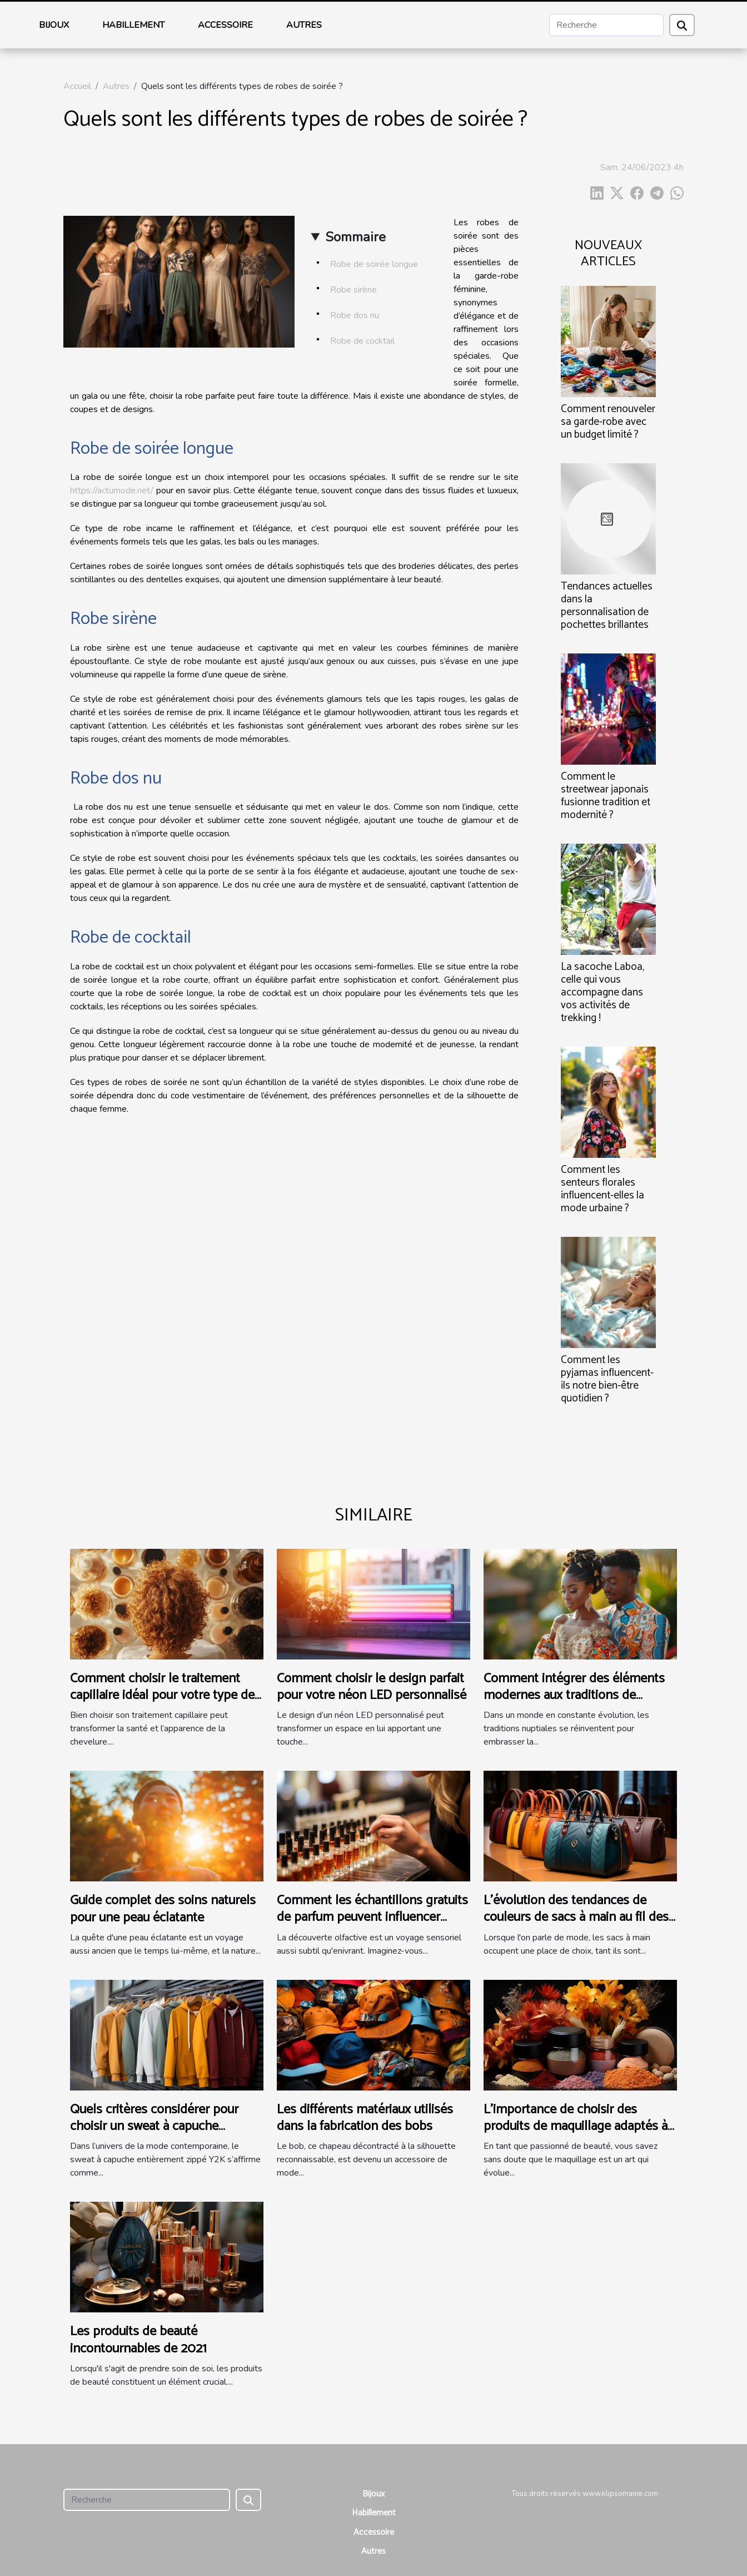 This screenshot has height=2576, width=747. I want to click on https://actumode.net/, so click(111, 490).